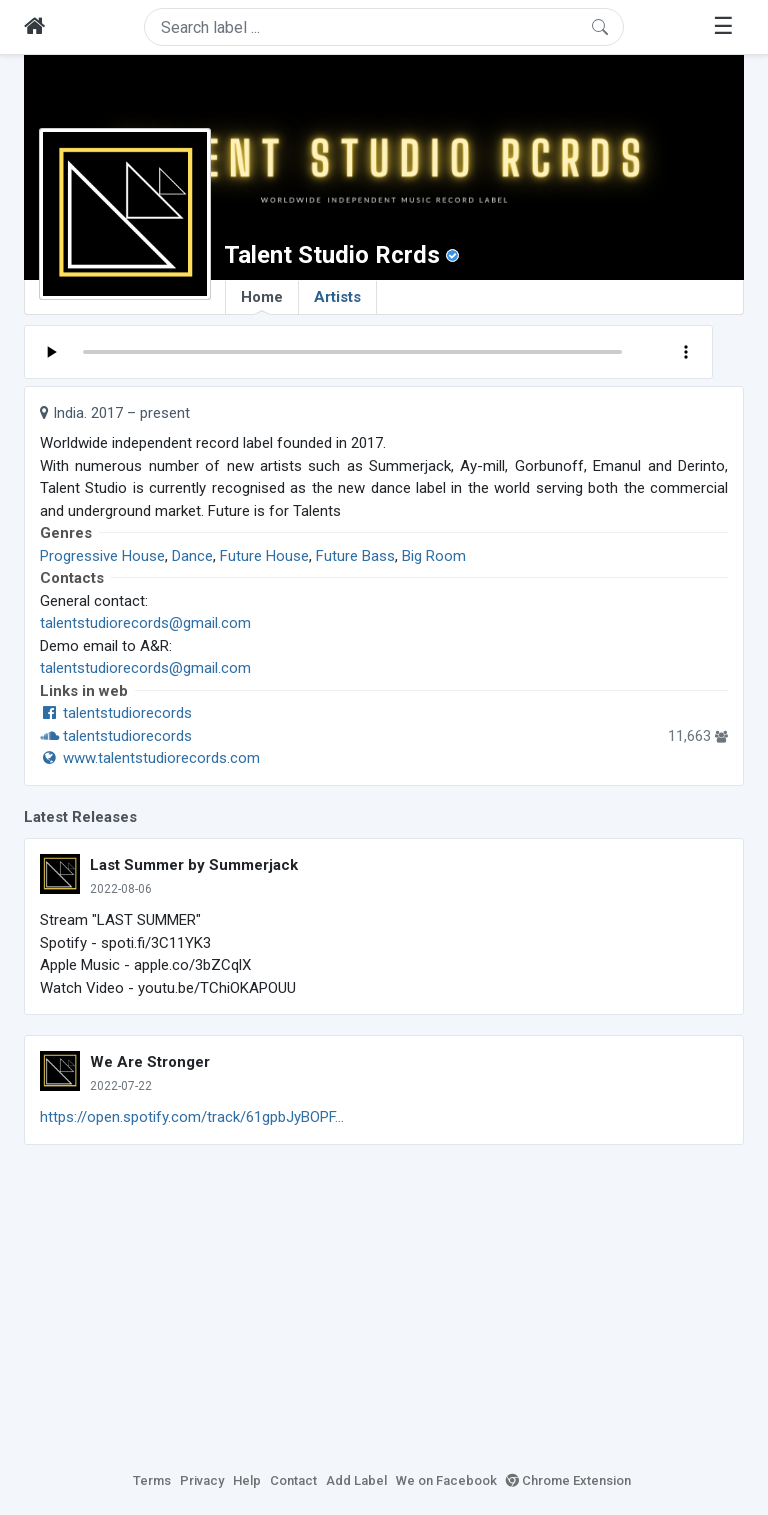 This screenshot has height=1515, width=768. What do you see at coordinates (262, 301) in the screenshot?
I see `Home` at bounding box center [262, 301].